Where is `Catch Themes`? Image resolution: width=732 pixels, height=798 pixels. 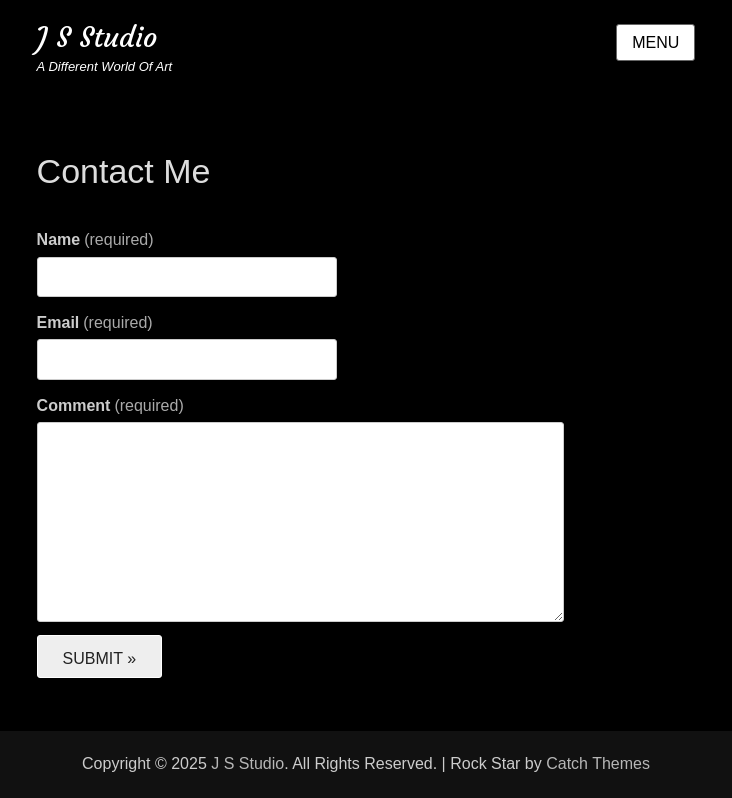 Catch Themes is located at coordinates (598, 763).